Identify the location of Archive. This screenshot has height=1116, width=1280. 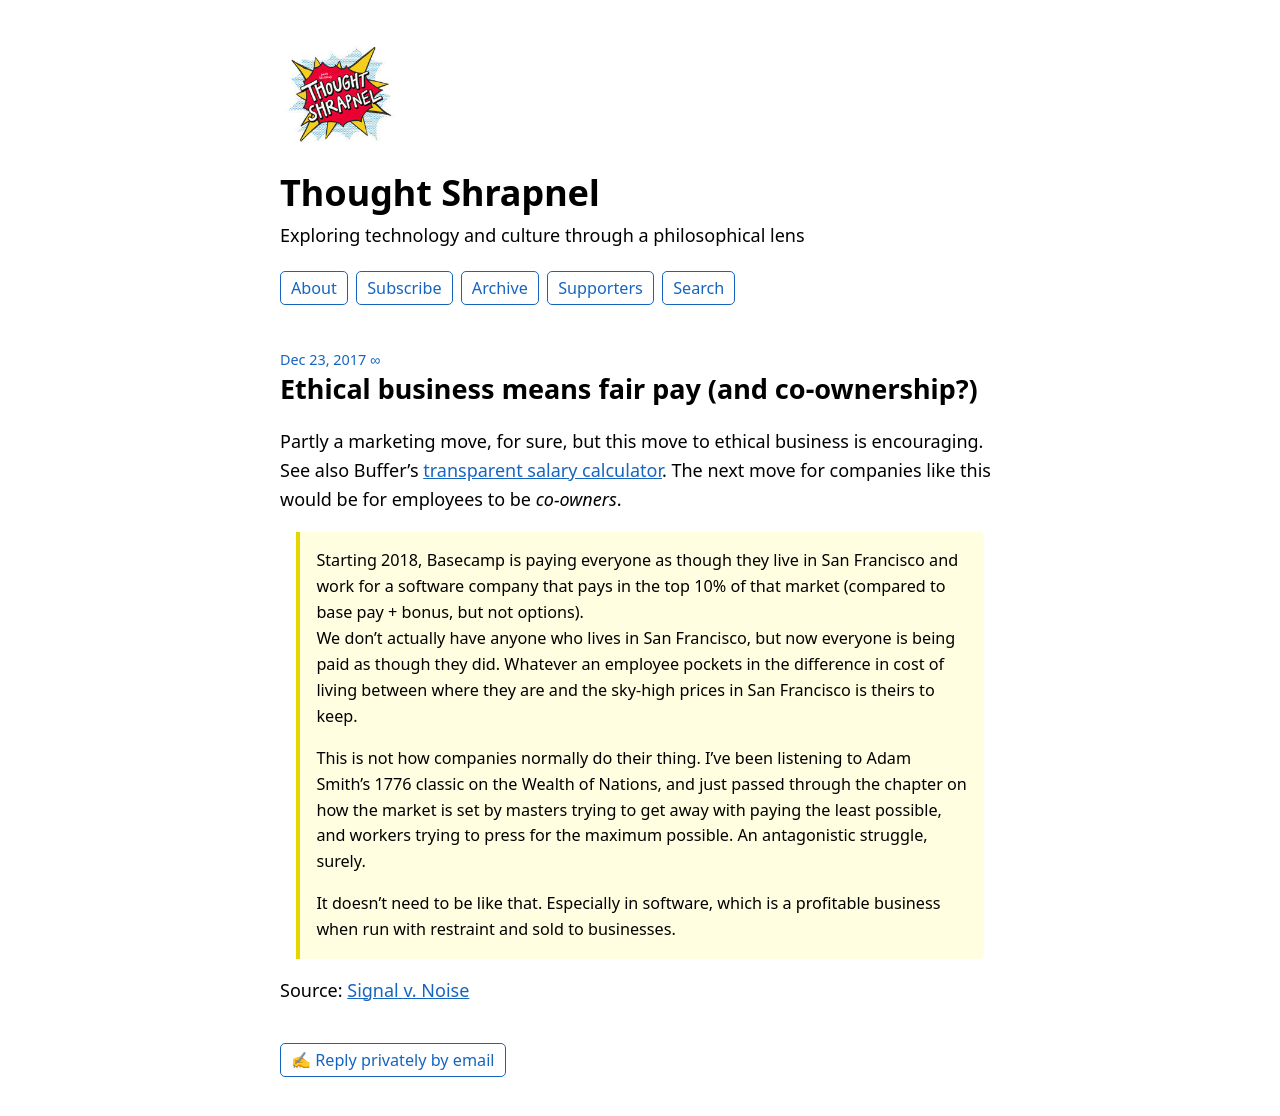
(500, 288).